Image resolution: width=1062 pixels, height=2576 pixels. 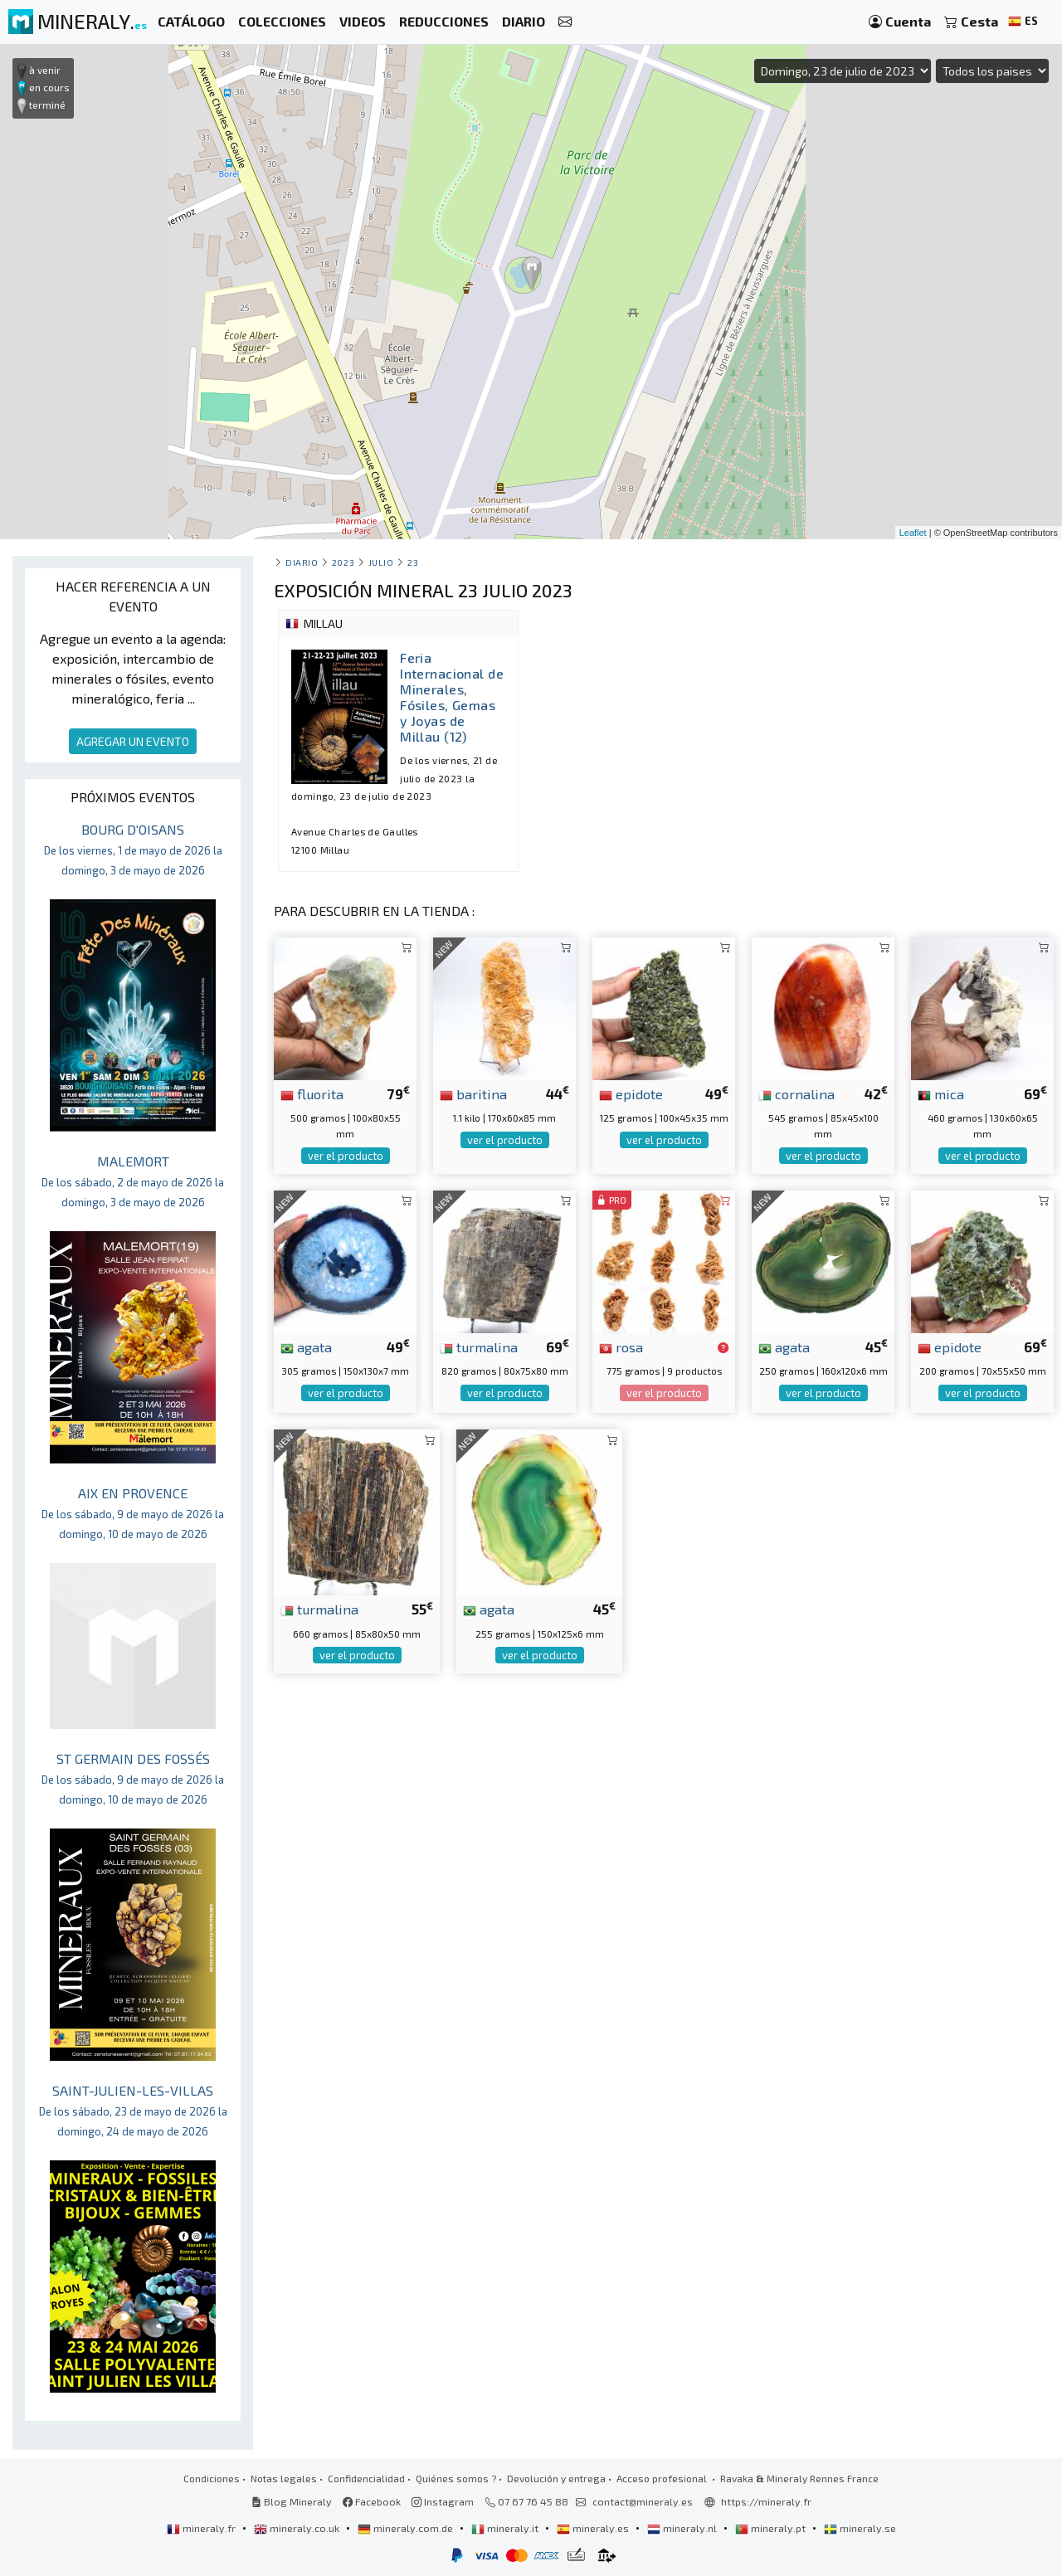 What do you see at coordinates (343, 562) in the screenshot?
I see `2023` at bounding box center [343, 562].